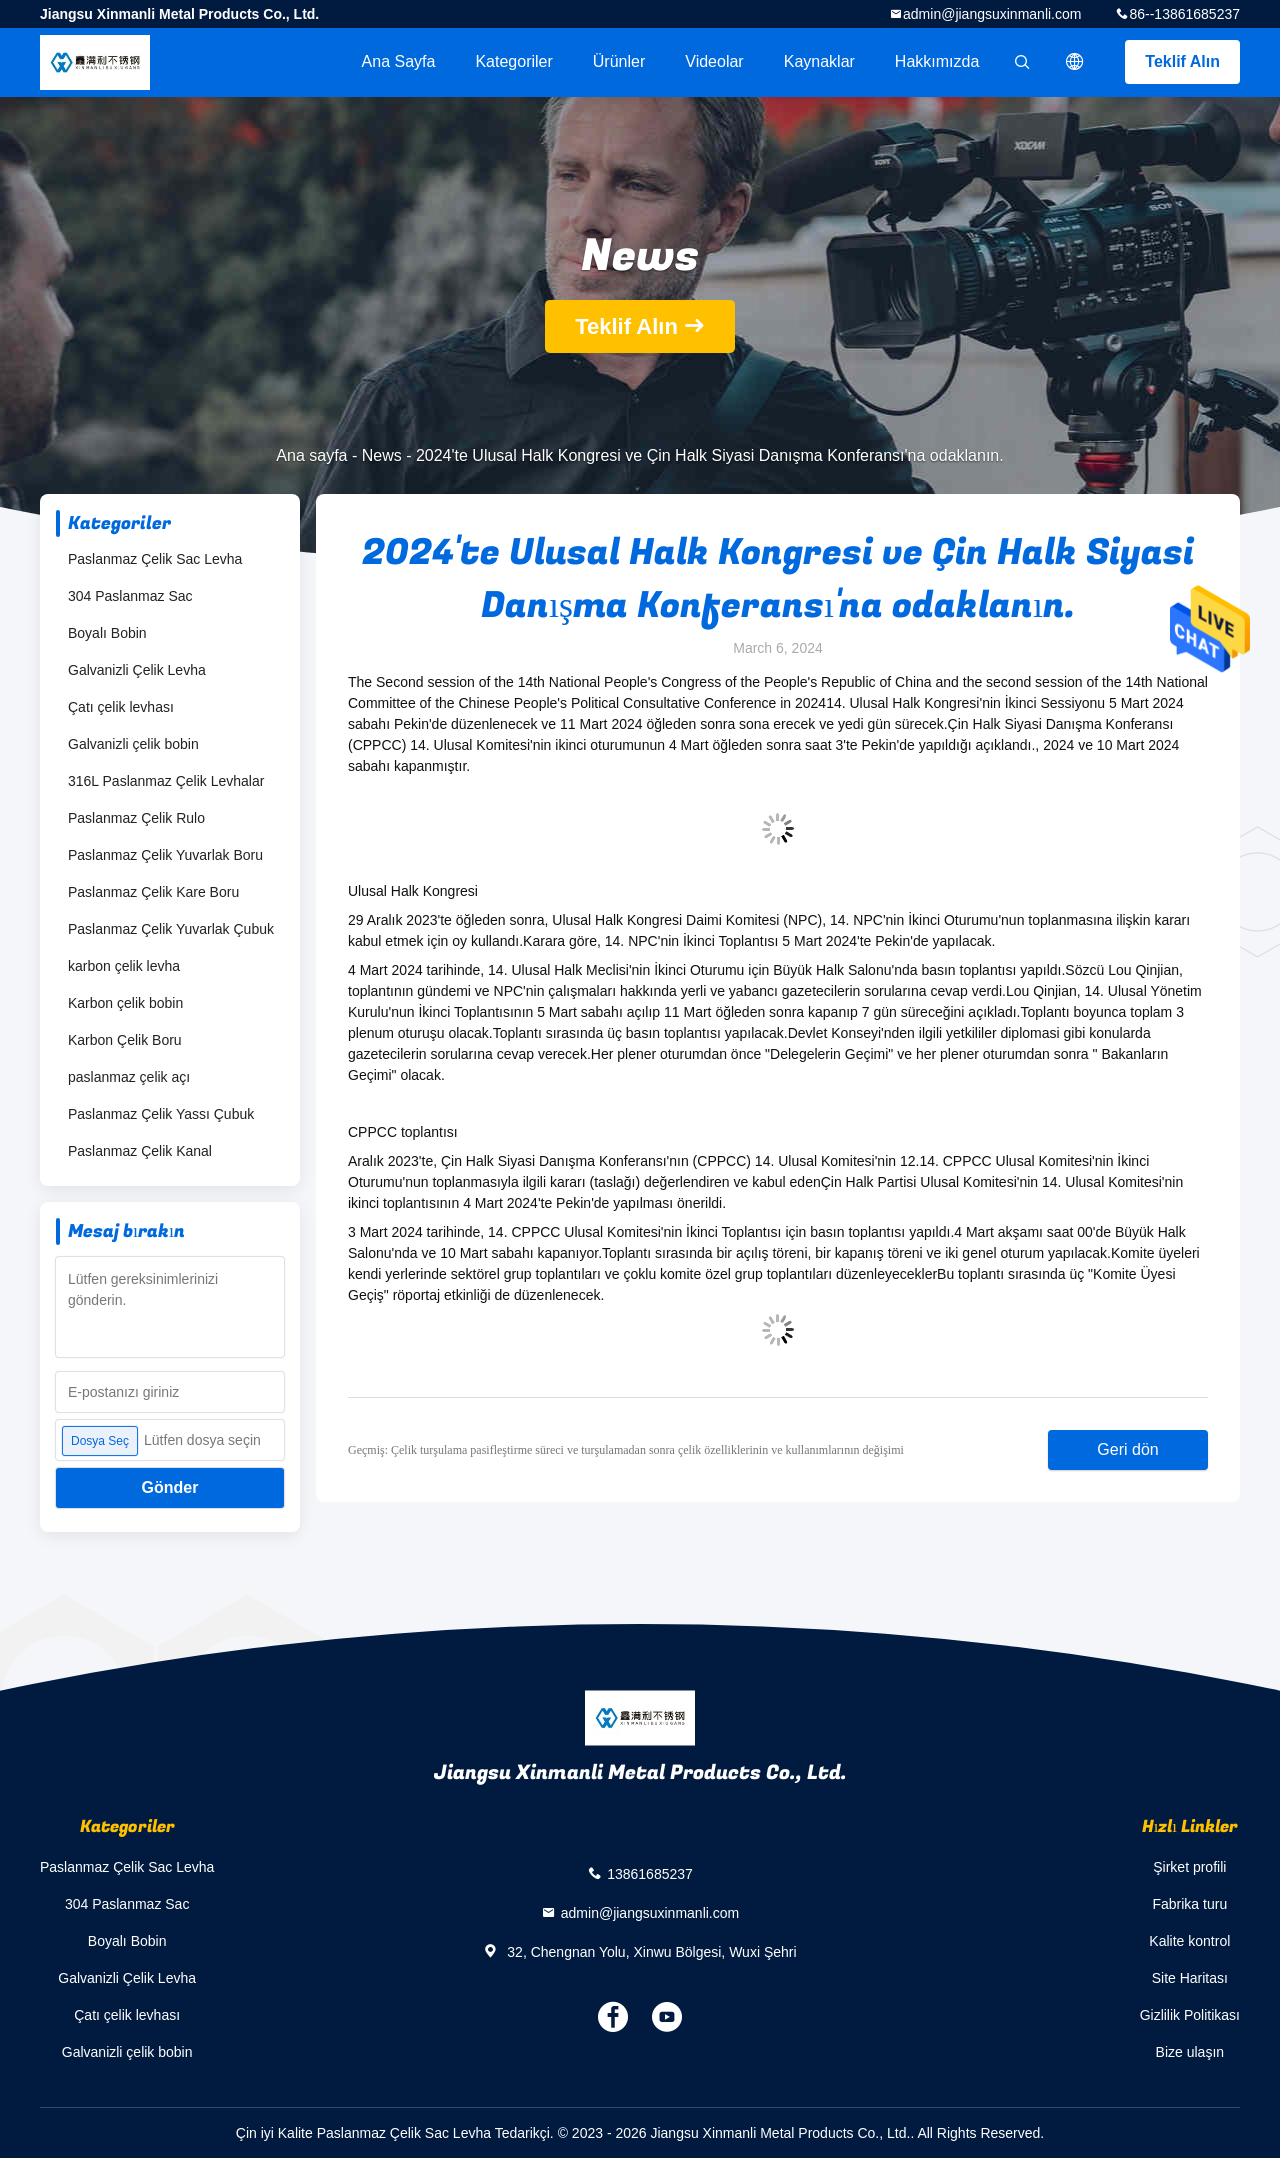  What do you see at coordinates (1182, 61) in the screenshot?
I see `Teklif Alın` at bounding box center [1182, 61].